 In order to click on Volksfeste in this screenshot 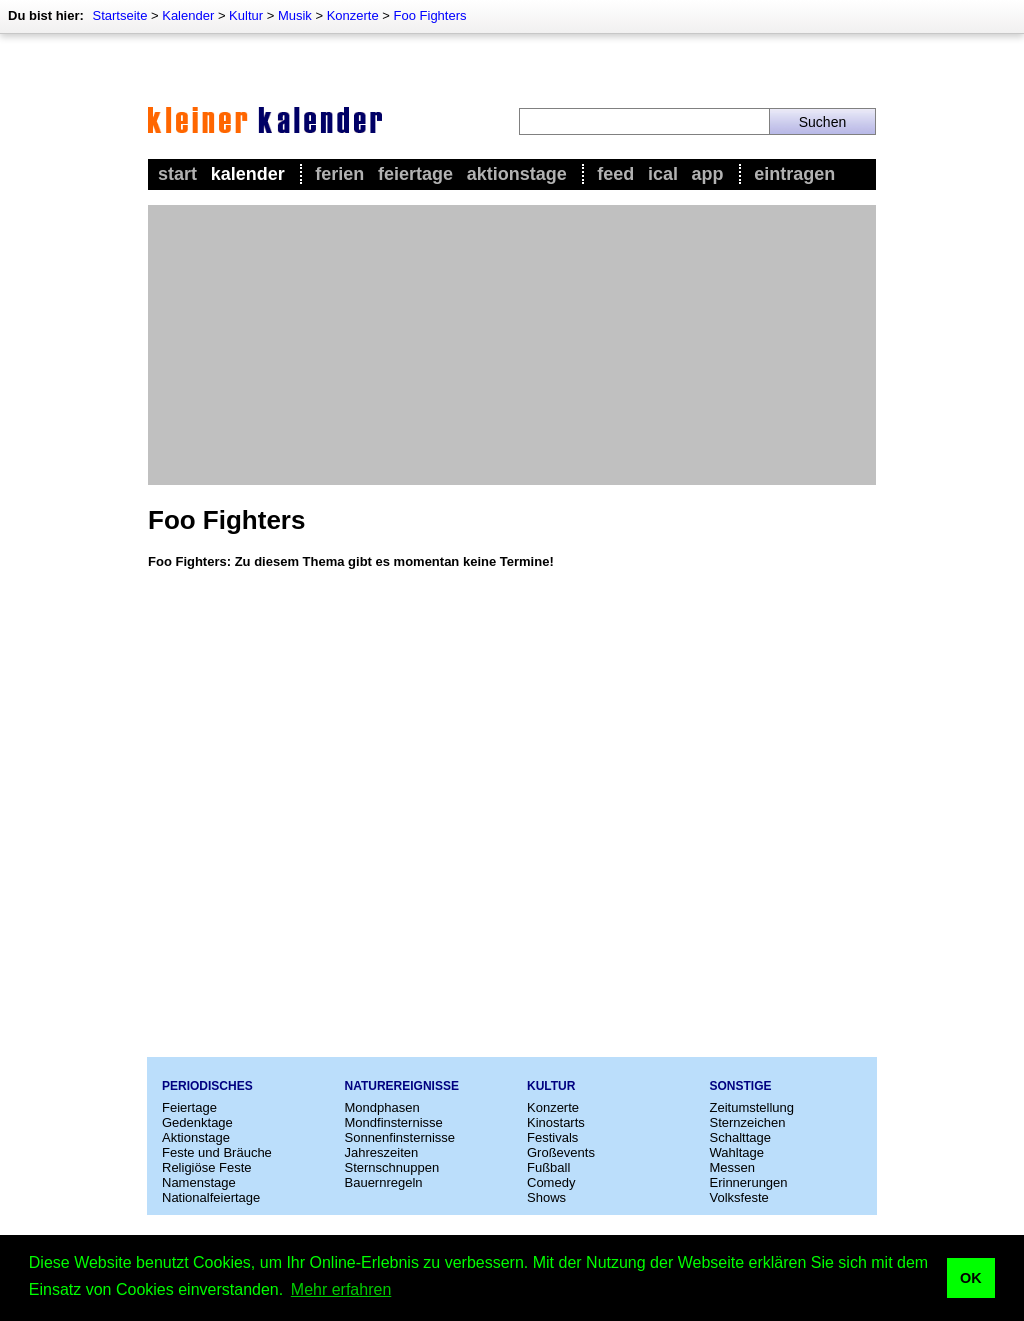, I will do `click(739, 1197)`.